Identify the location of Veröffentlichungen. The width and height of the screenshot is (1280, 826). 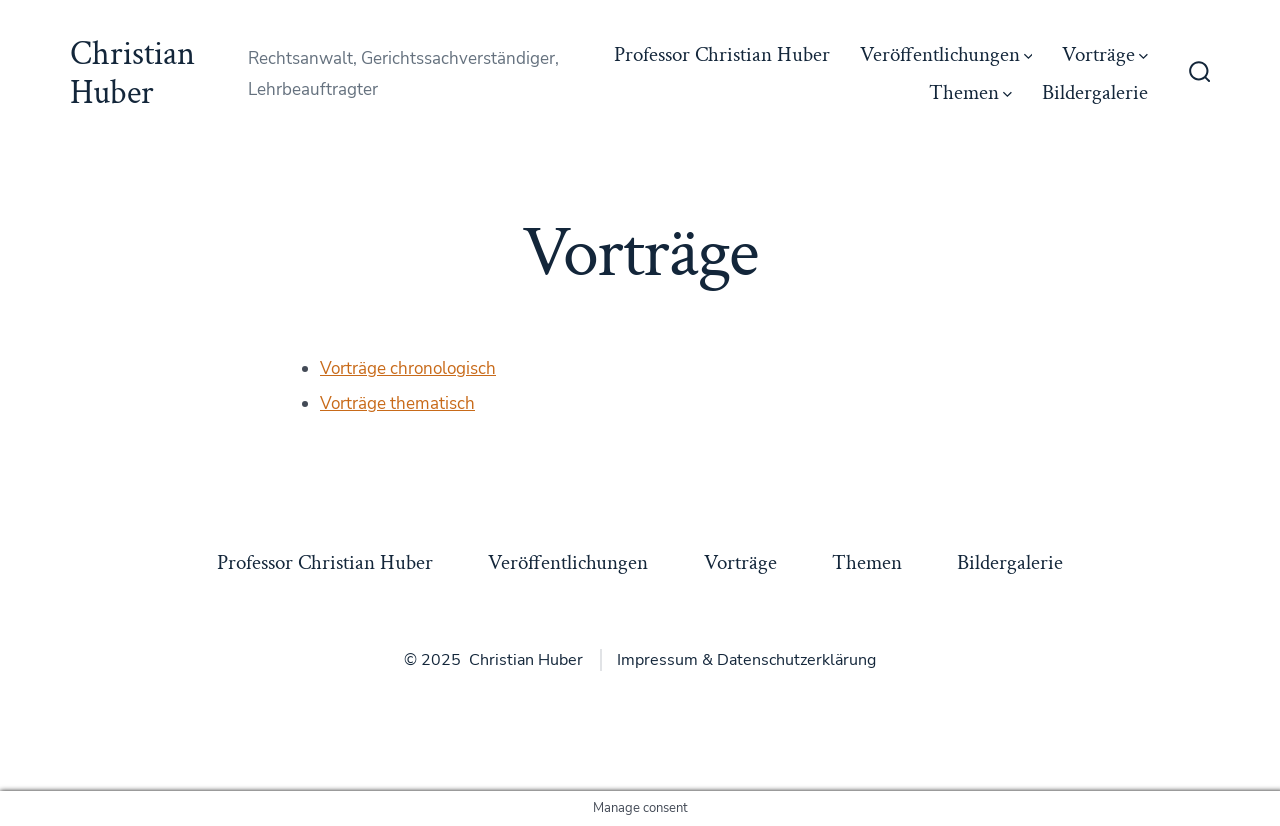
(946, 54).